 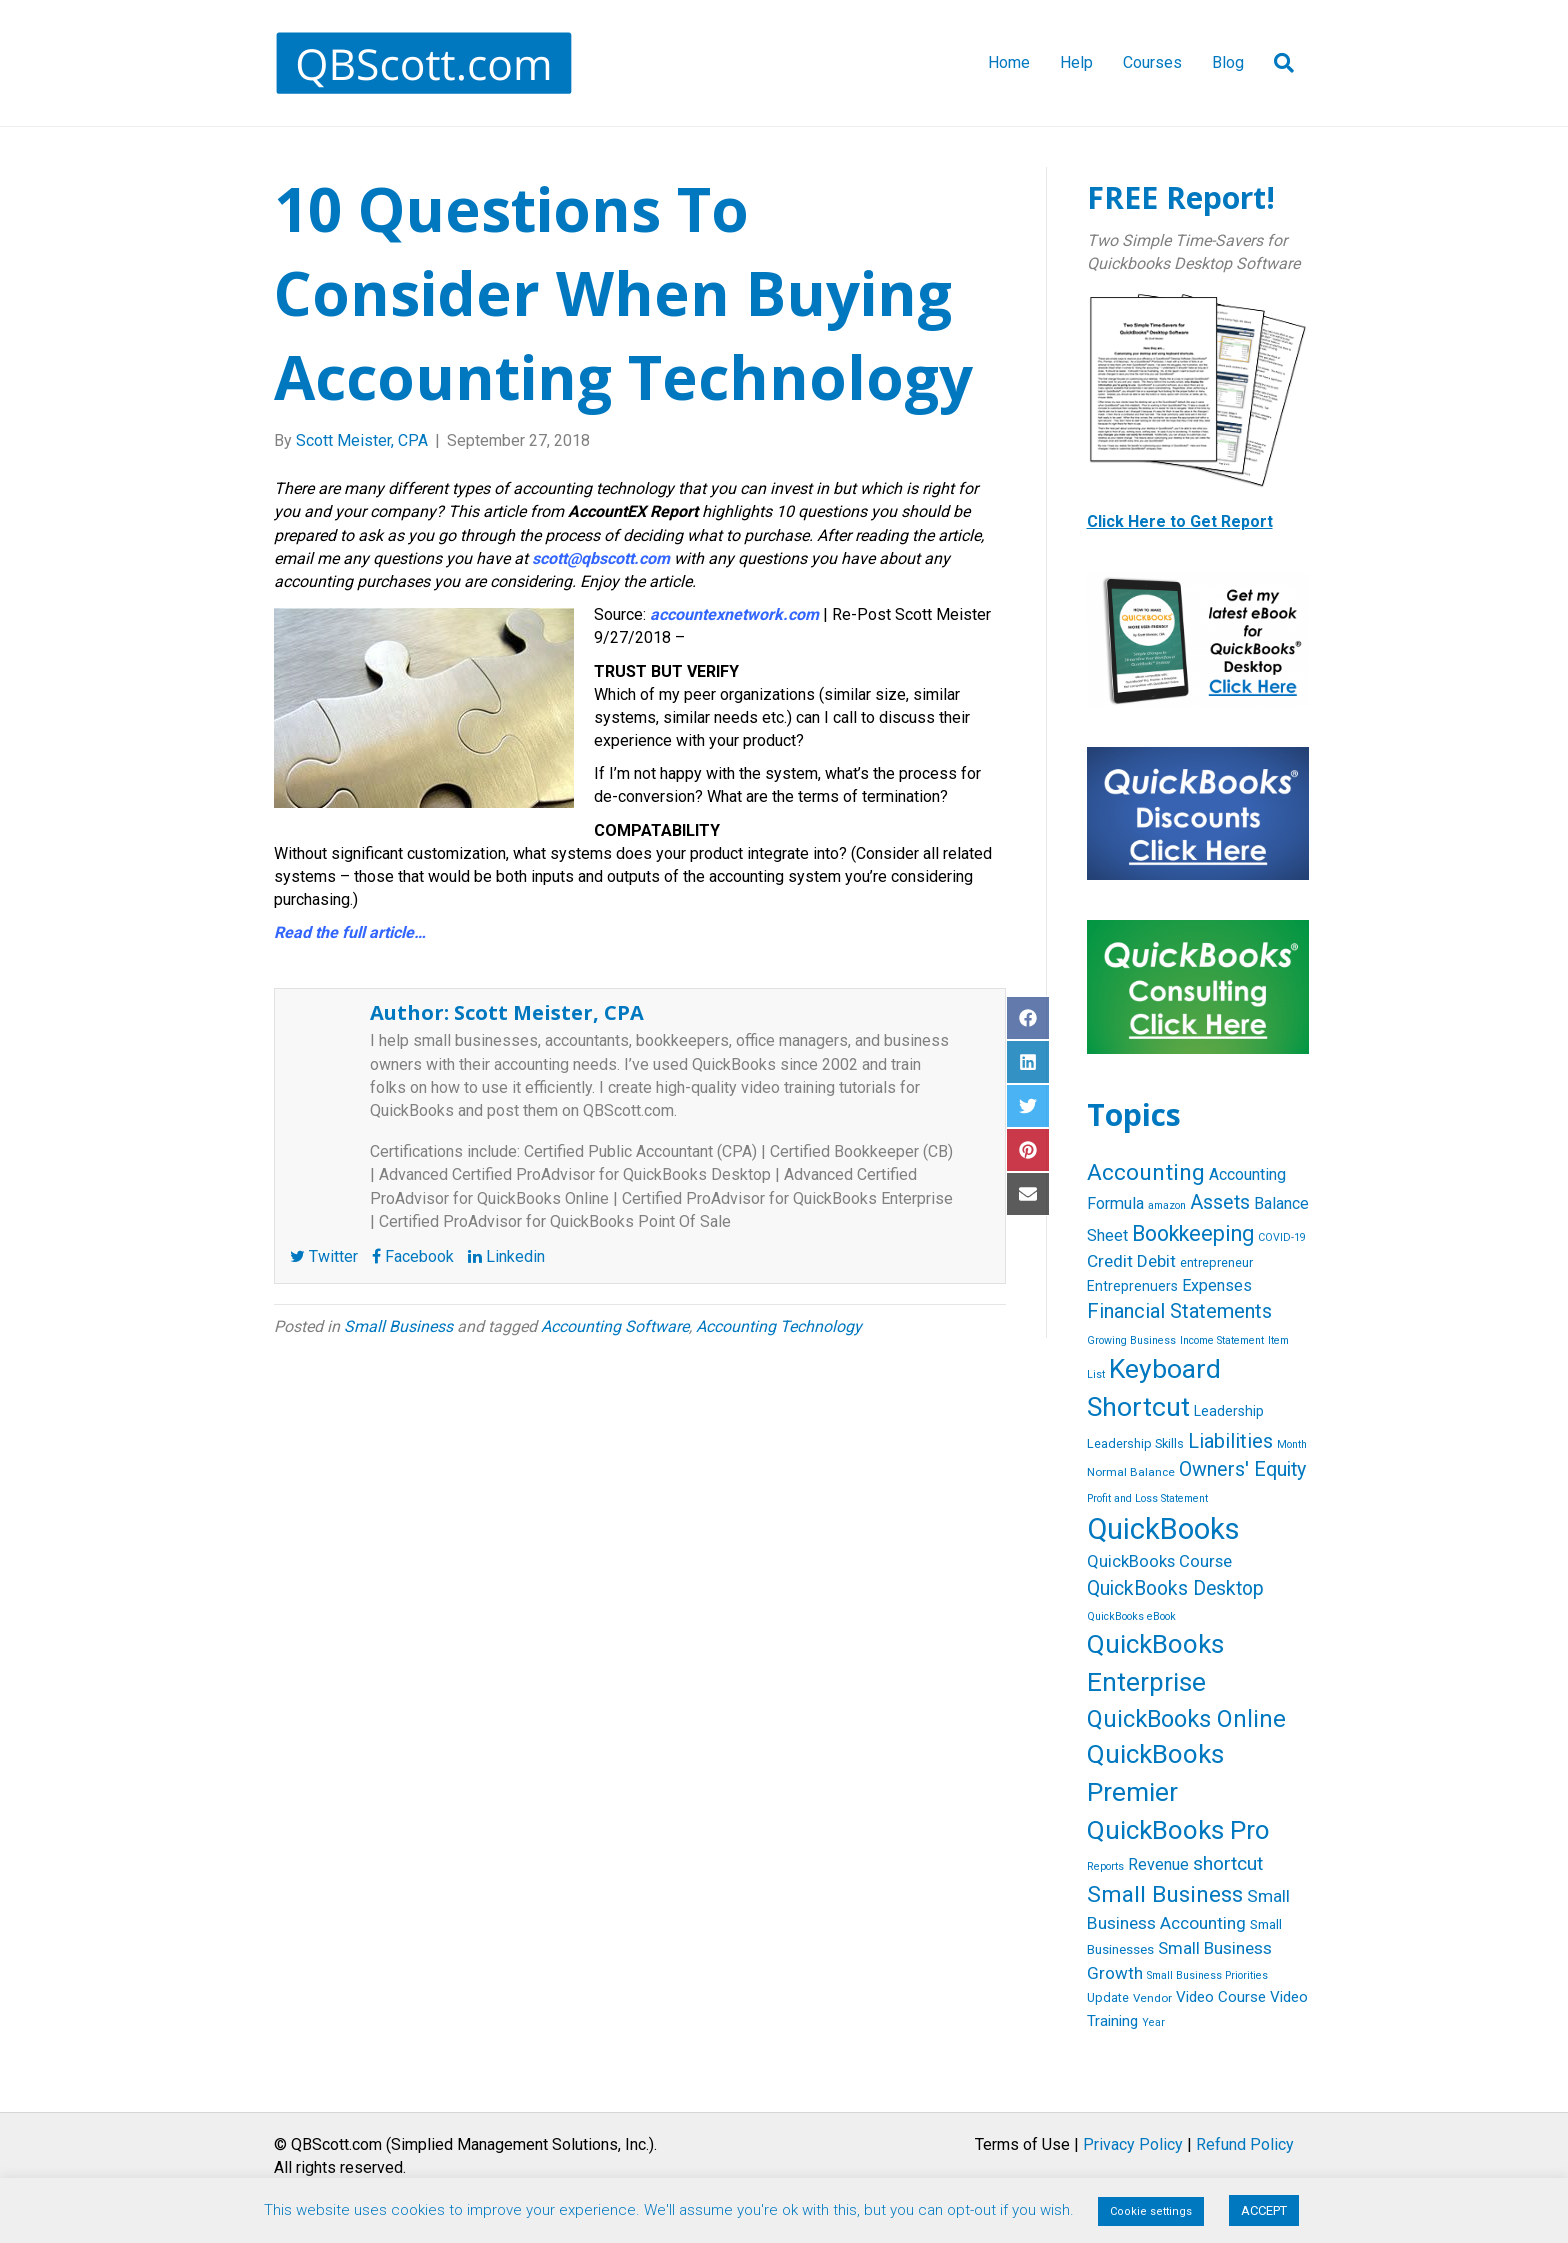 What do you see at coordinates (1179, 1311) in the screenshot?
I see `Financial Statements [Financial Statements (25 items)]` at bounding box center [1179, 1311].